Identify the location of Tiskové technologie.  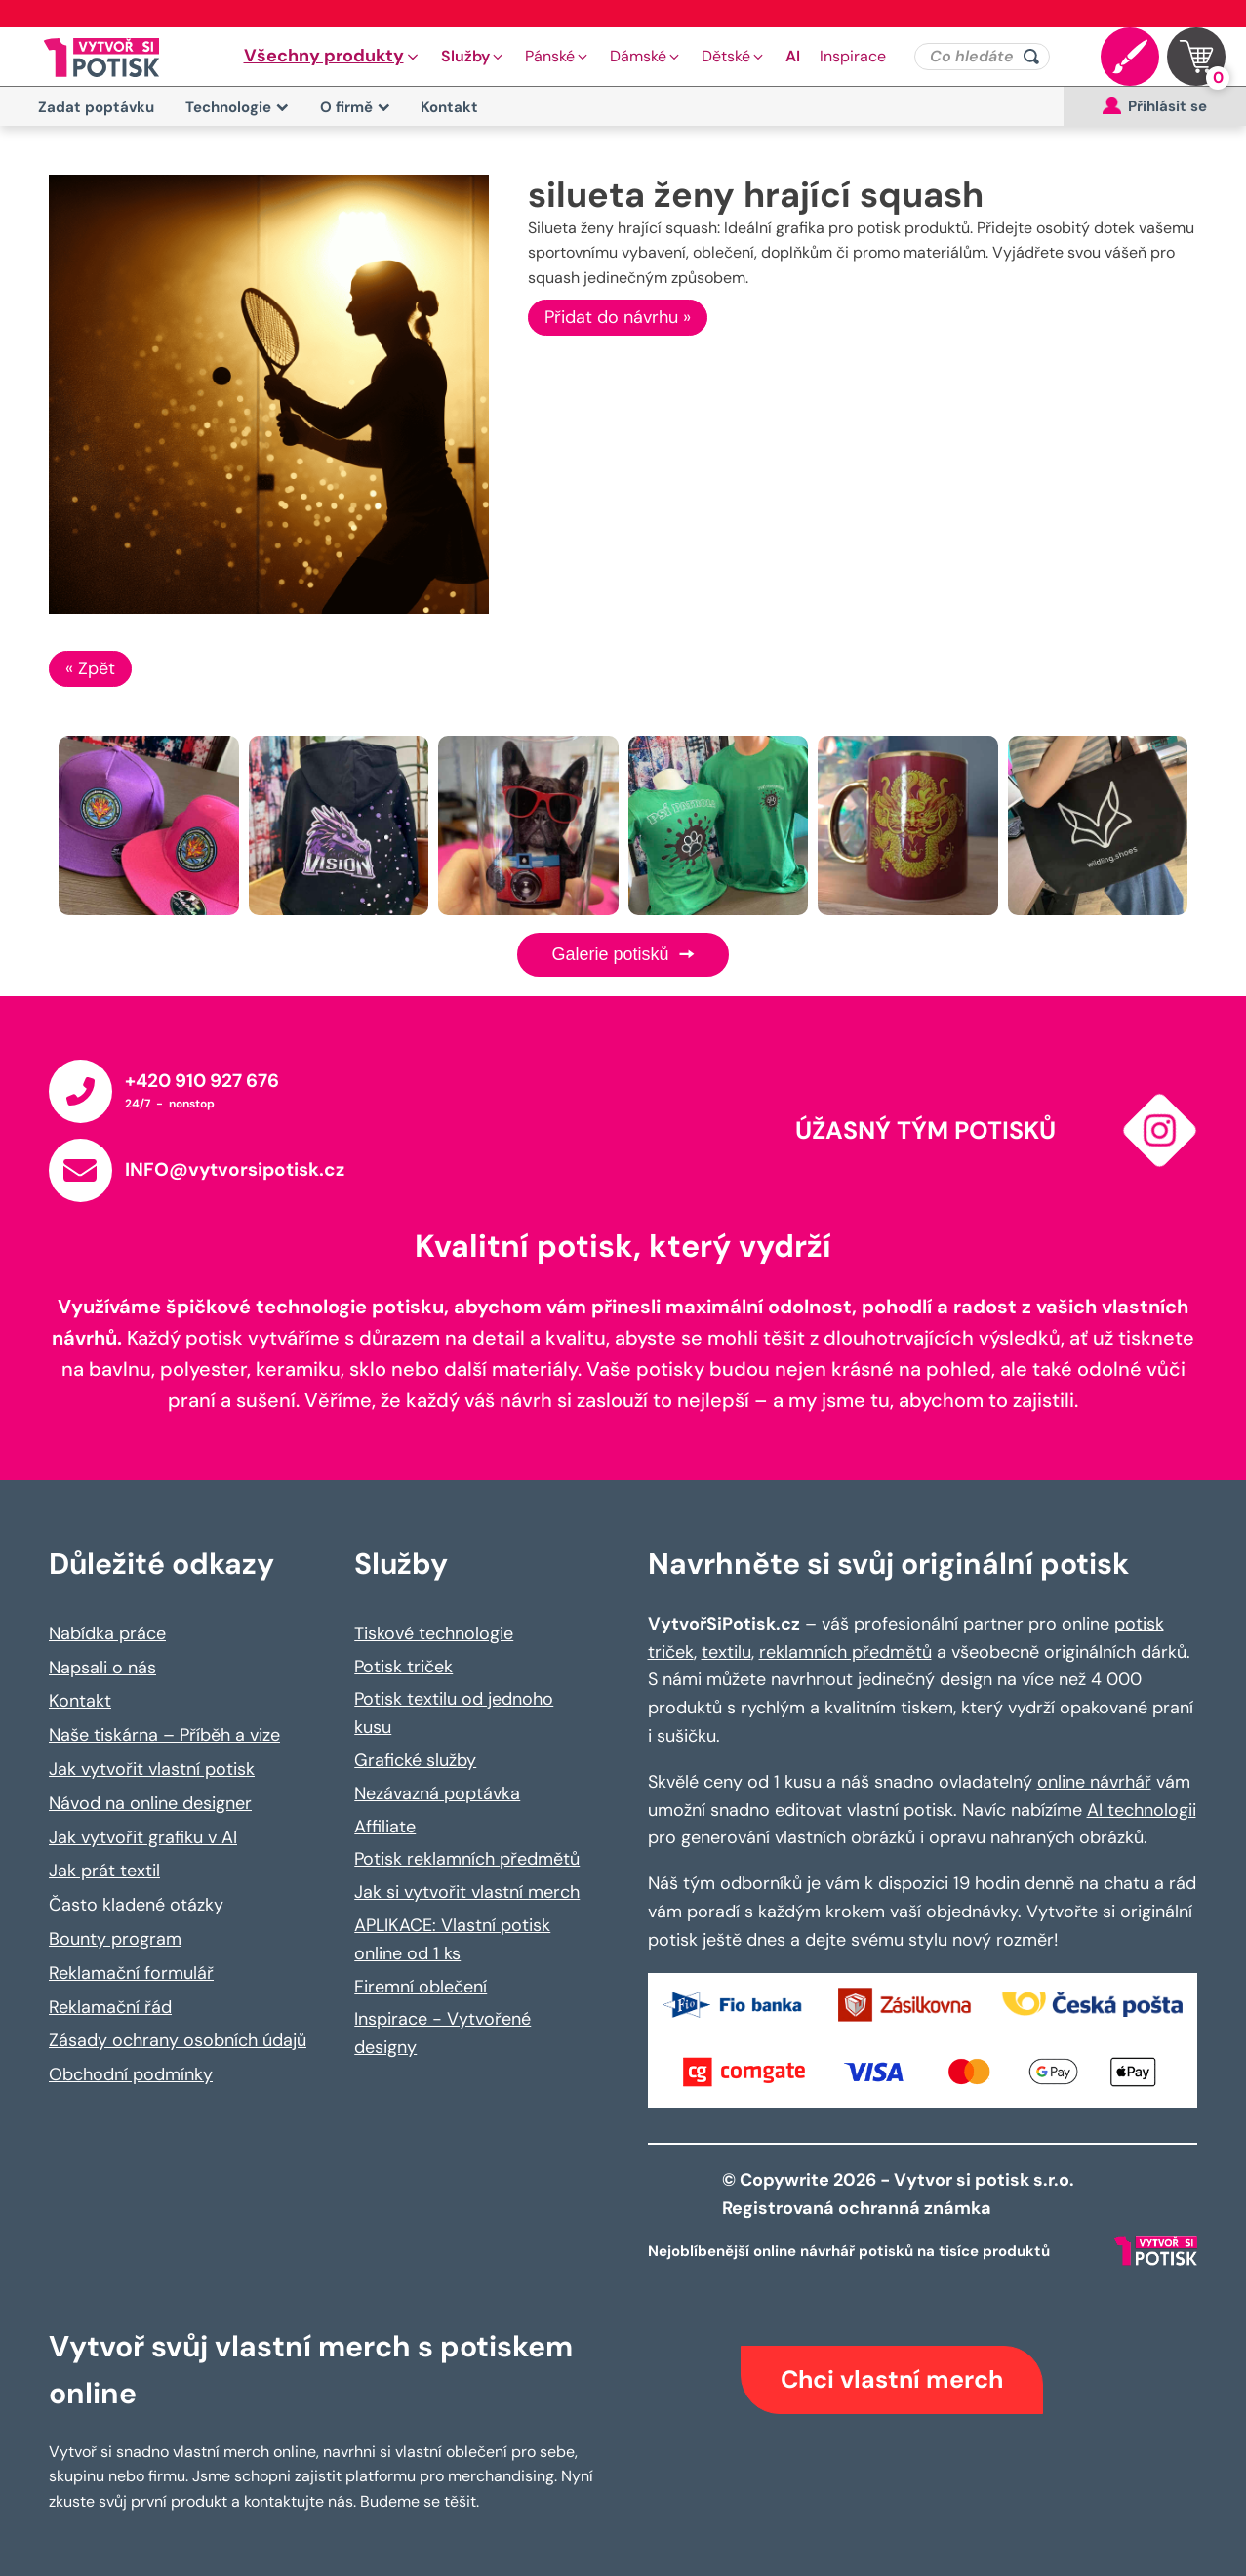
(433, 1633).